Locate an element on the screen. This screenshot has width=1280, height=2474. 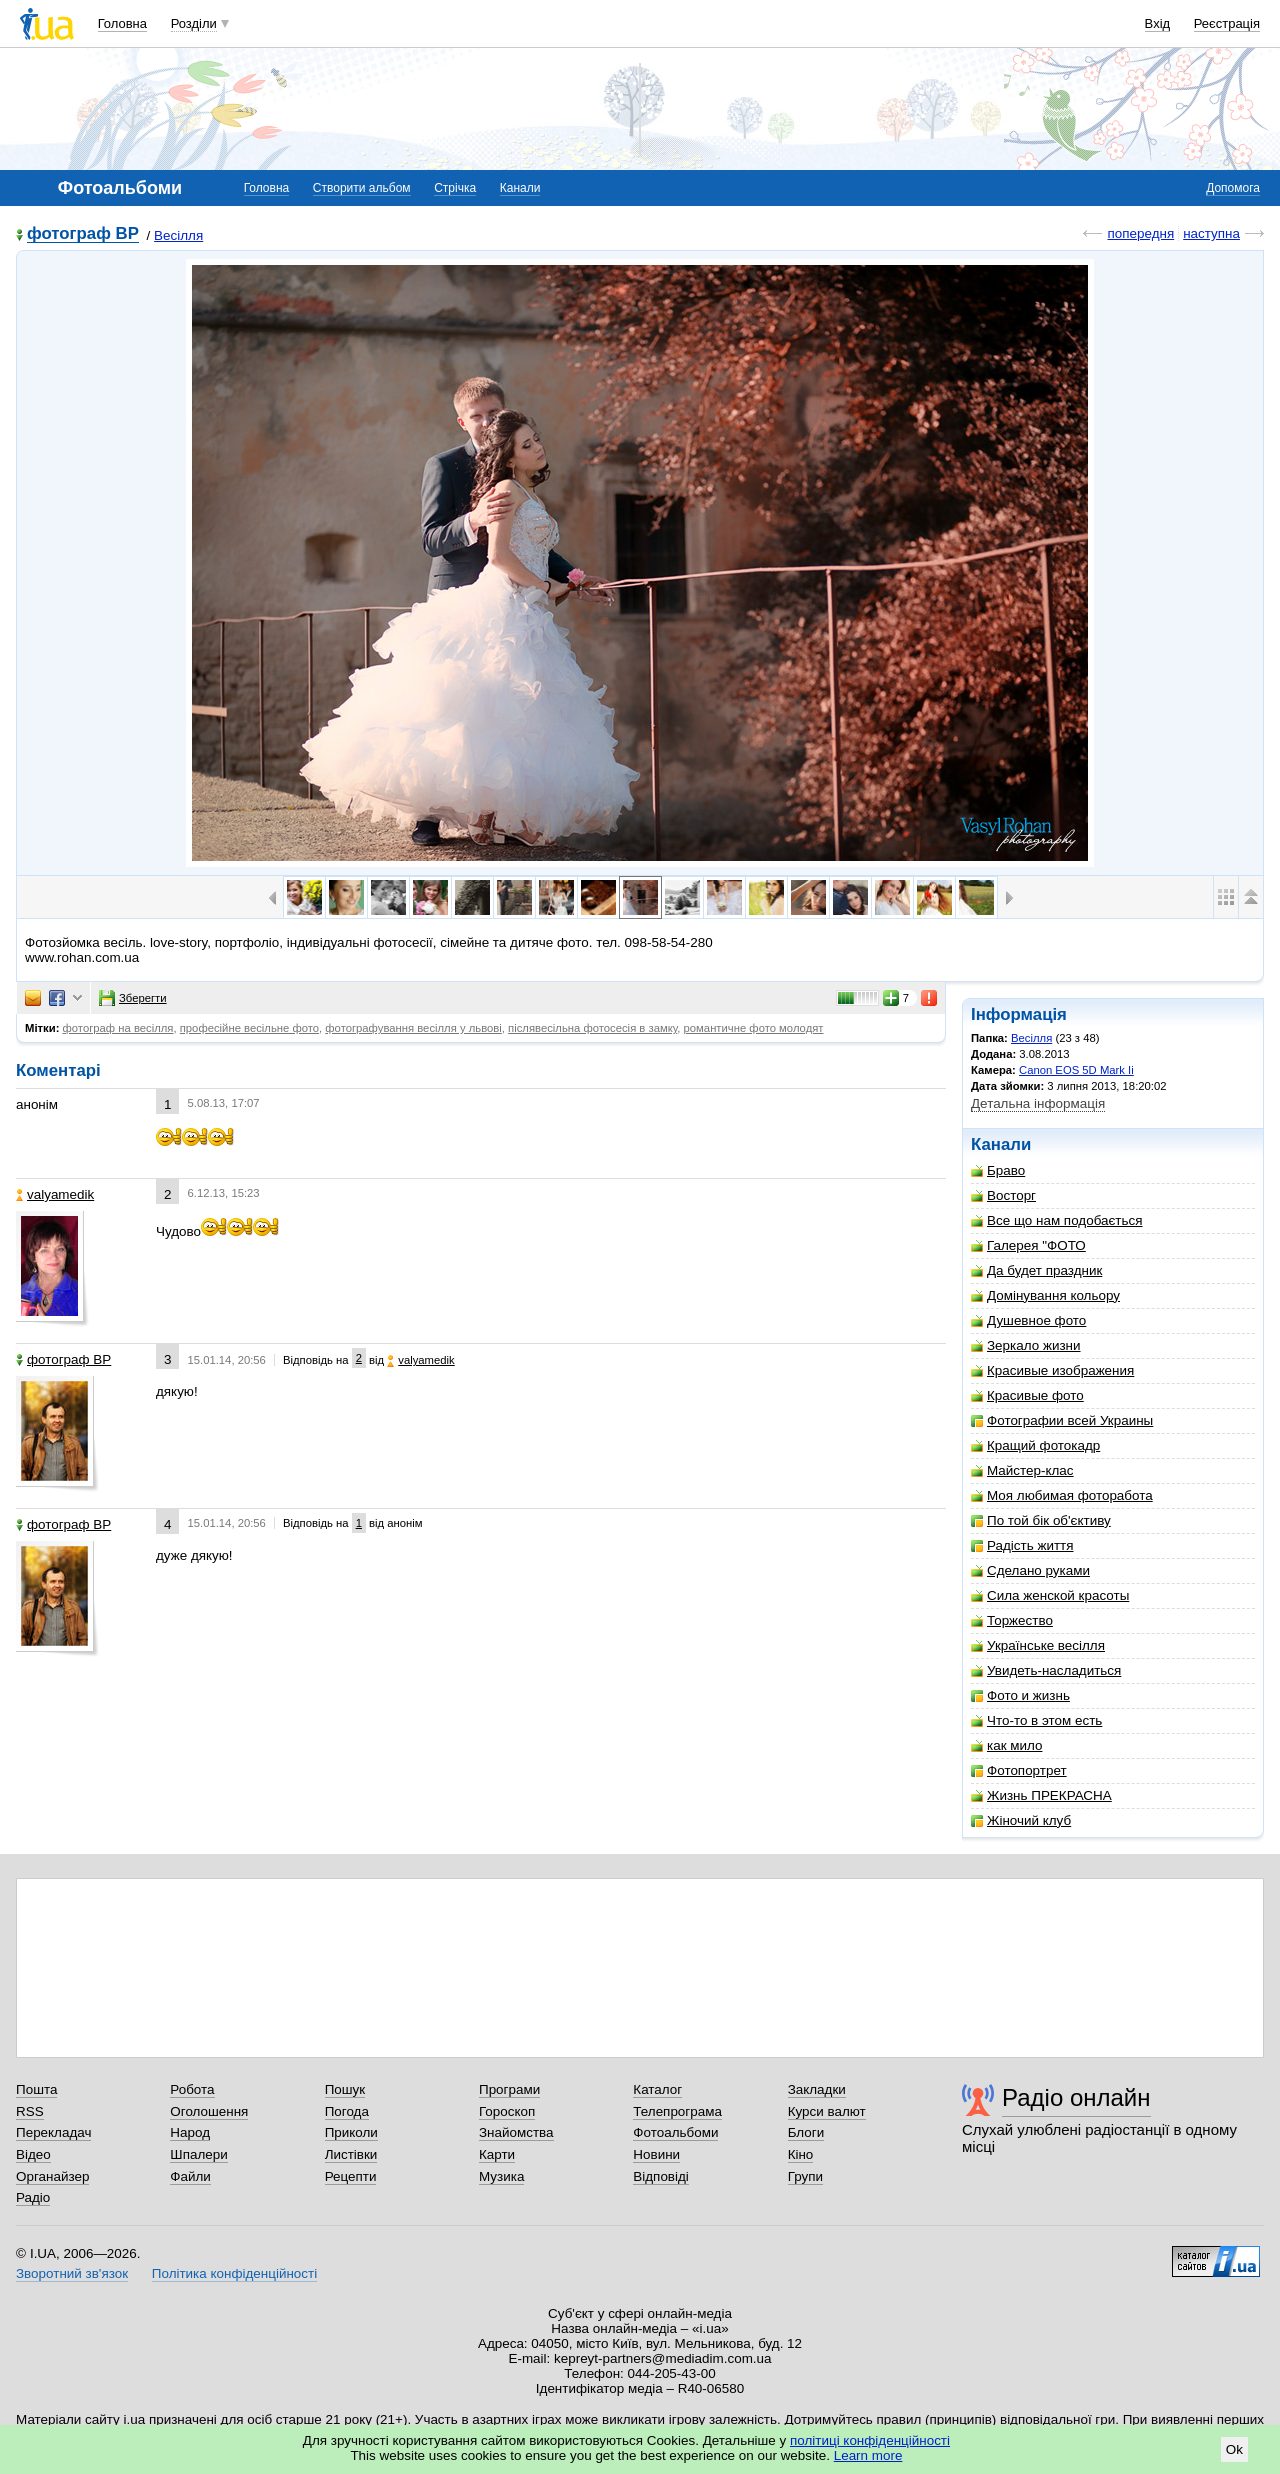
Шпалери is located at coordinates (198, 2154).